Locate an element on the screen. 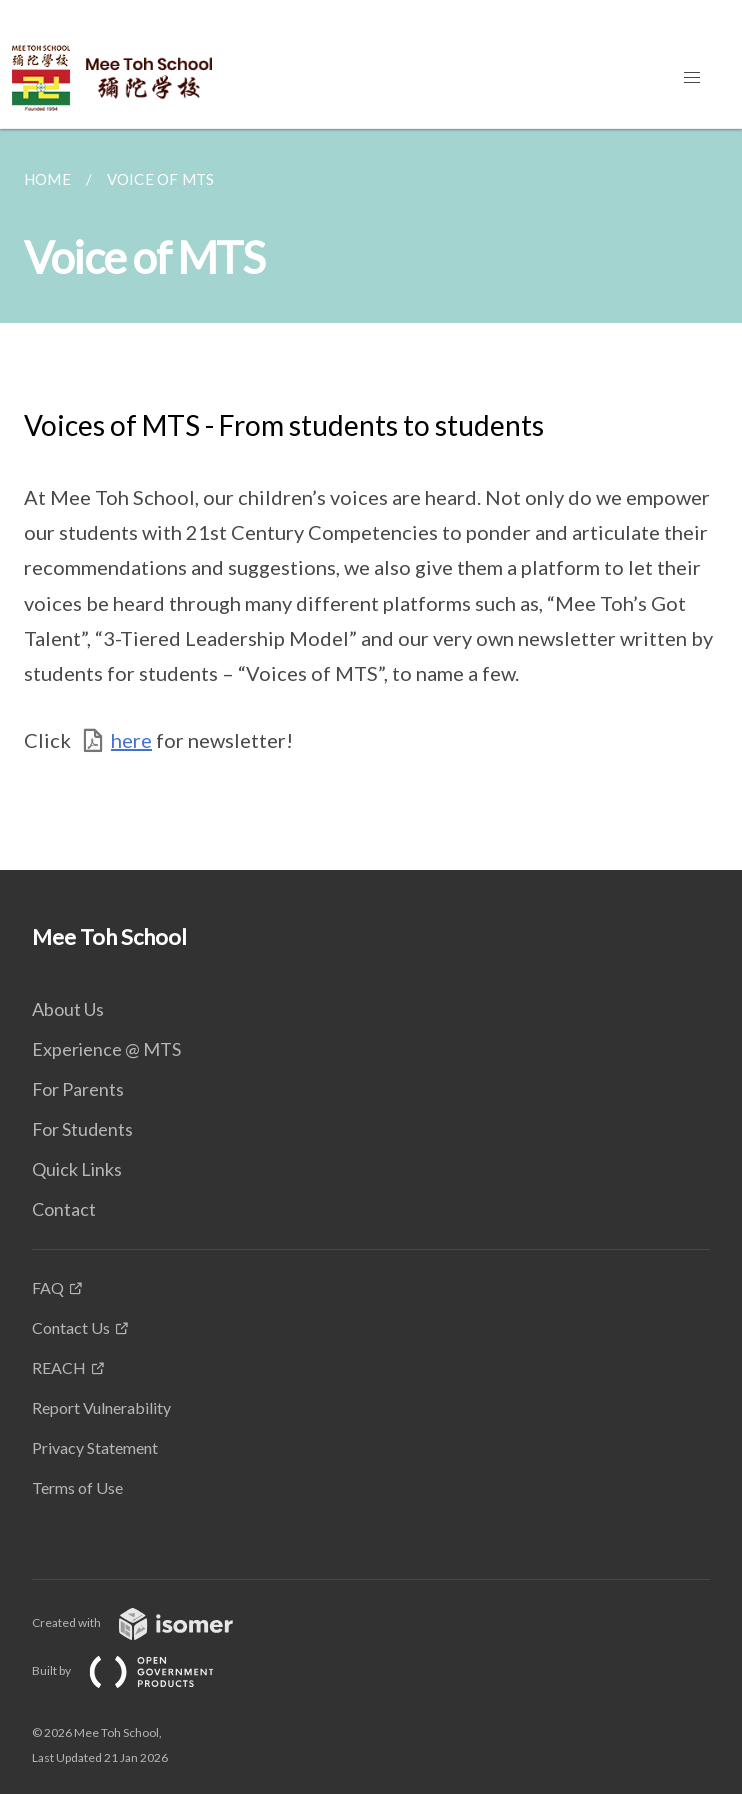 This screenshot has height=1794, width=742. Created with is located at coordinates (148, 1622).